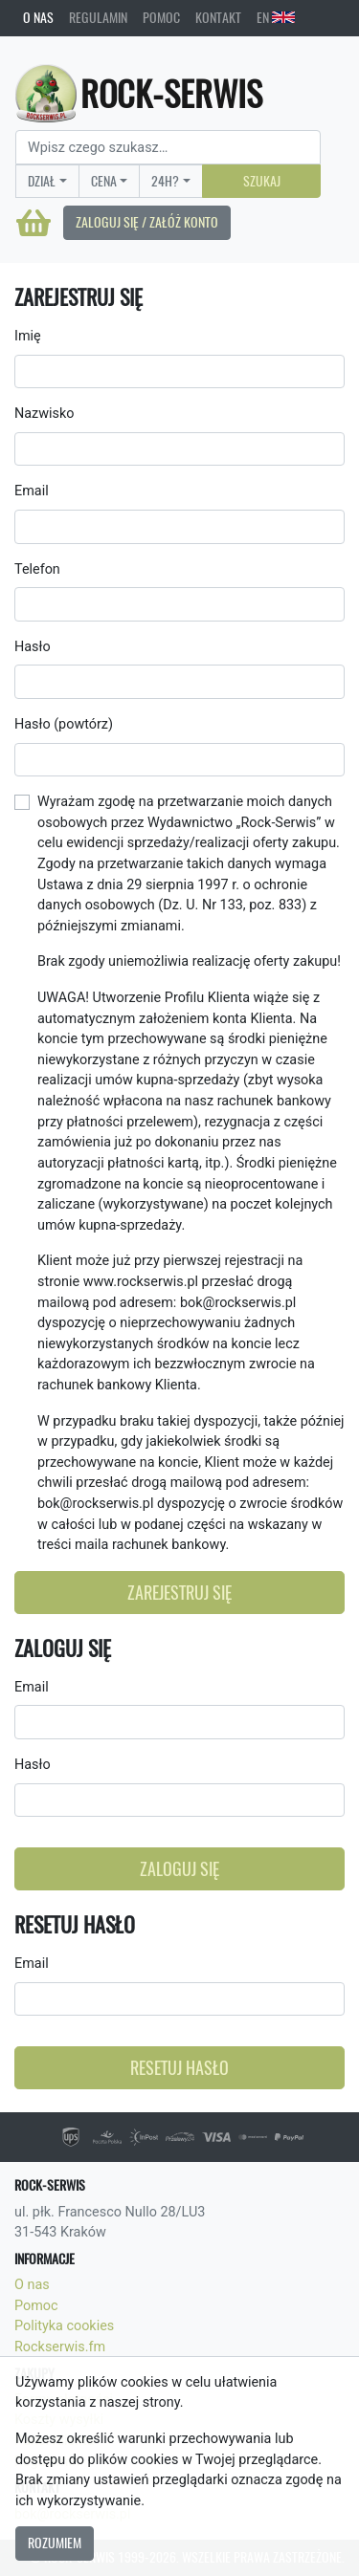  What do you see at coordinates (32, 647) in the screenshot?
I see `Hasło` at bounding box center [32, 647].